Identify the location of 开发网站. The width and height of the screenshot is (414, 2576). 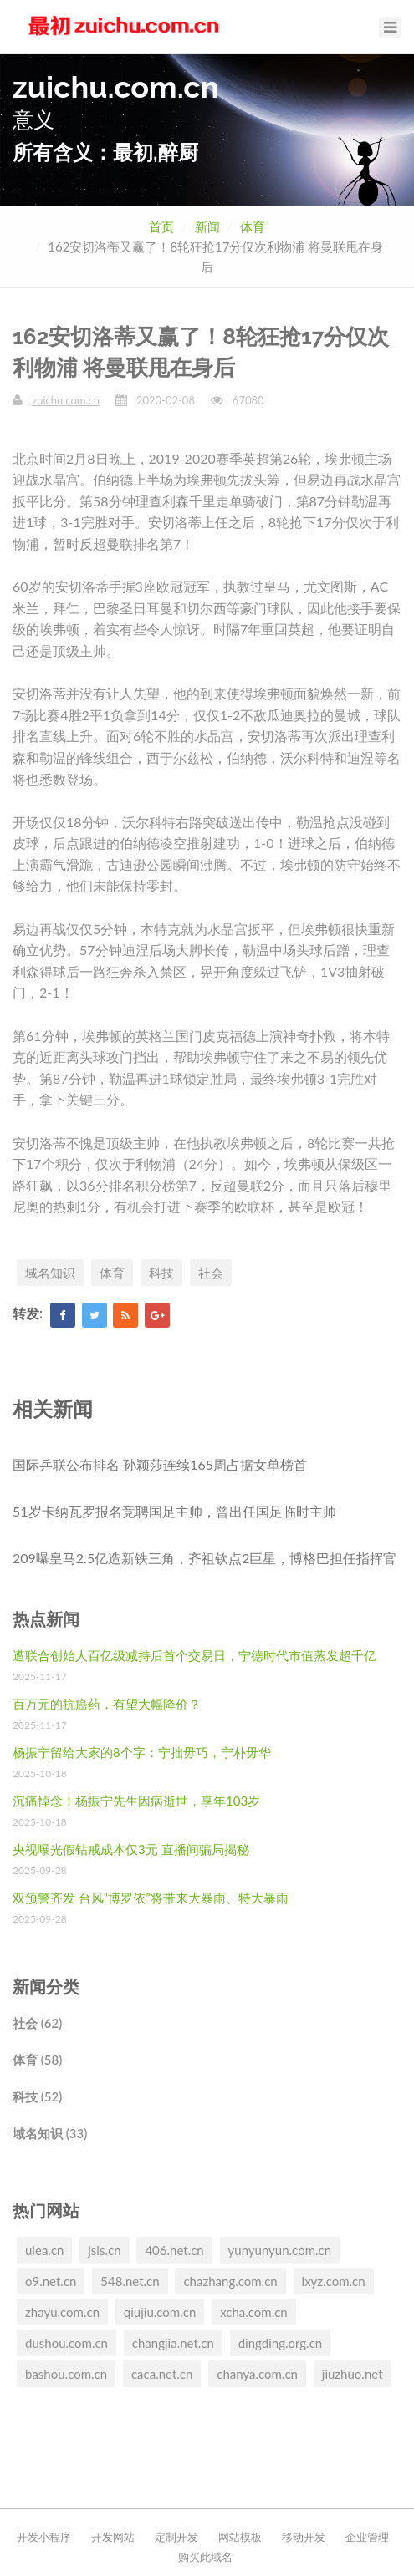
(113, 2536).